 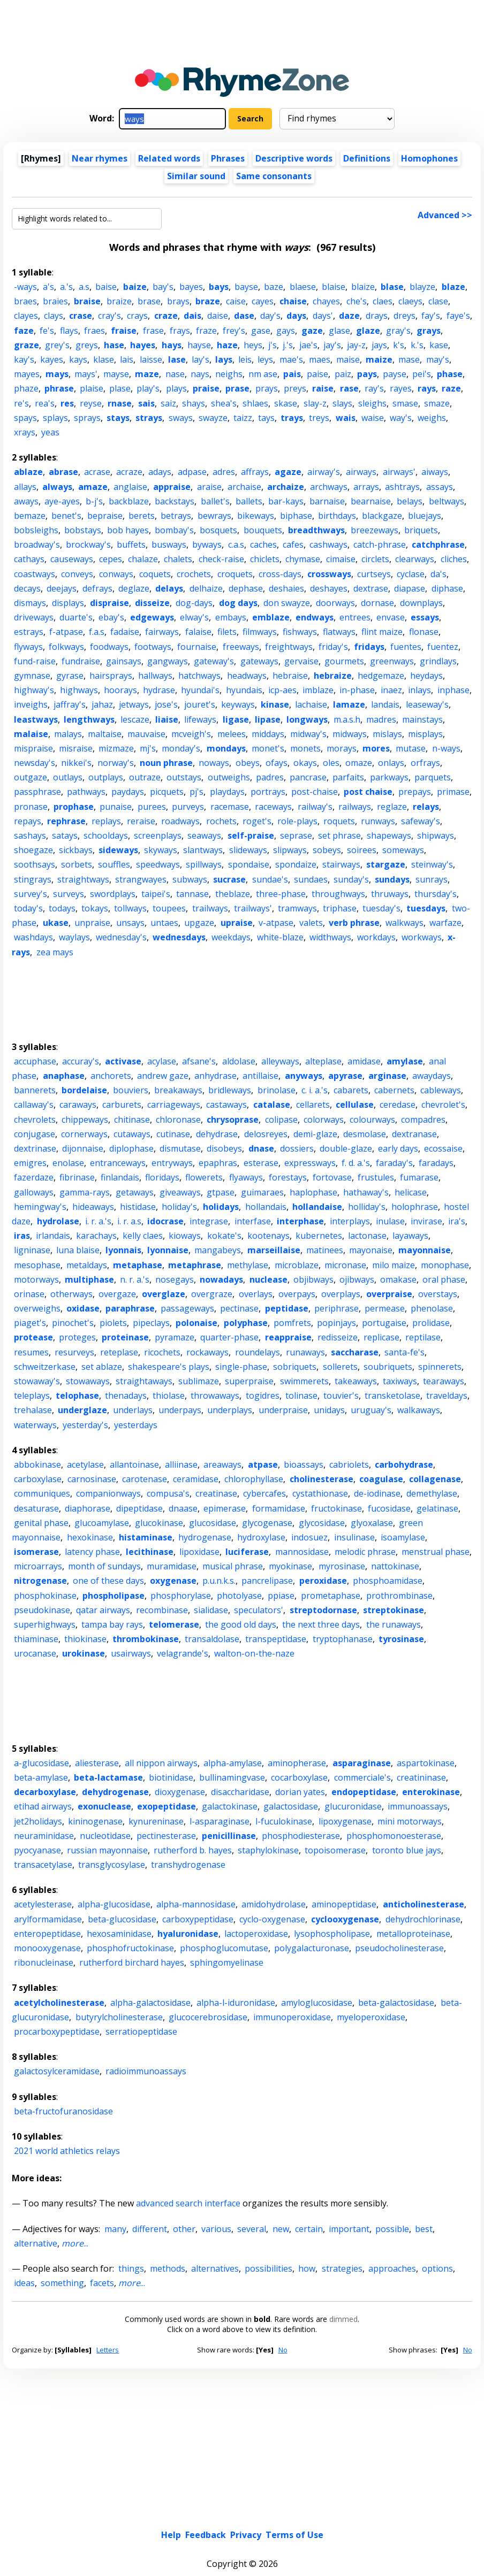 What do you see at coordinates (423, 632) in the screenshot?
I see `flonase` at bounding box center [423, 632].